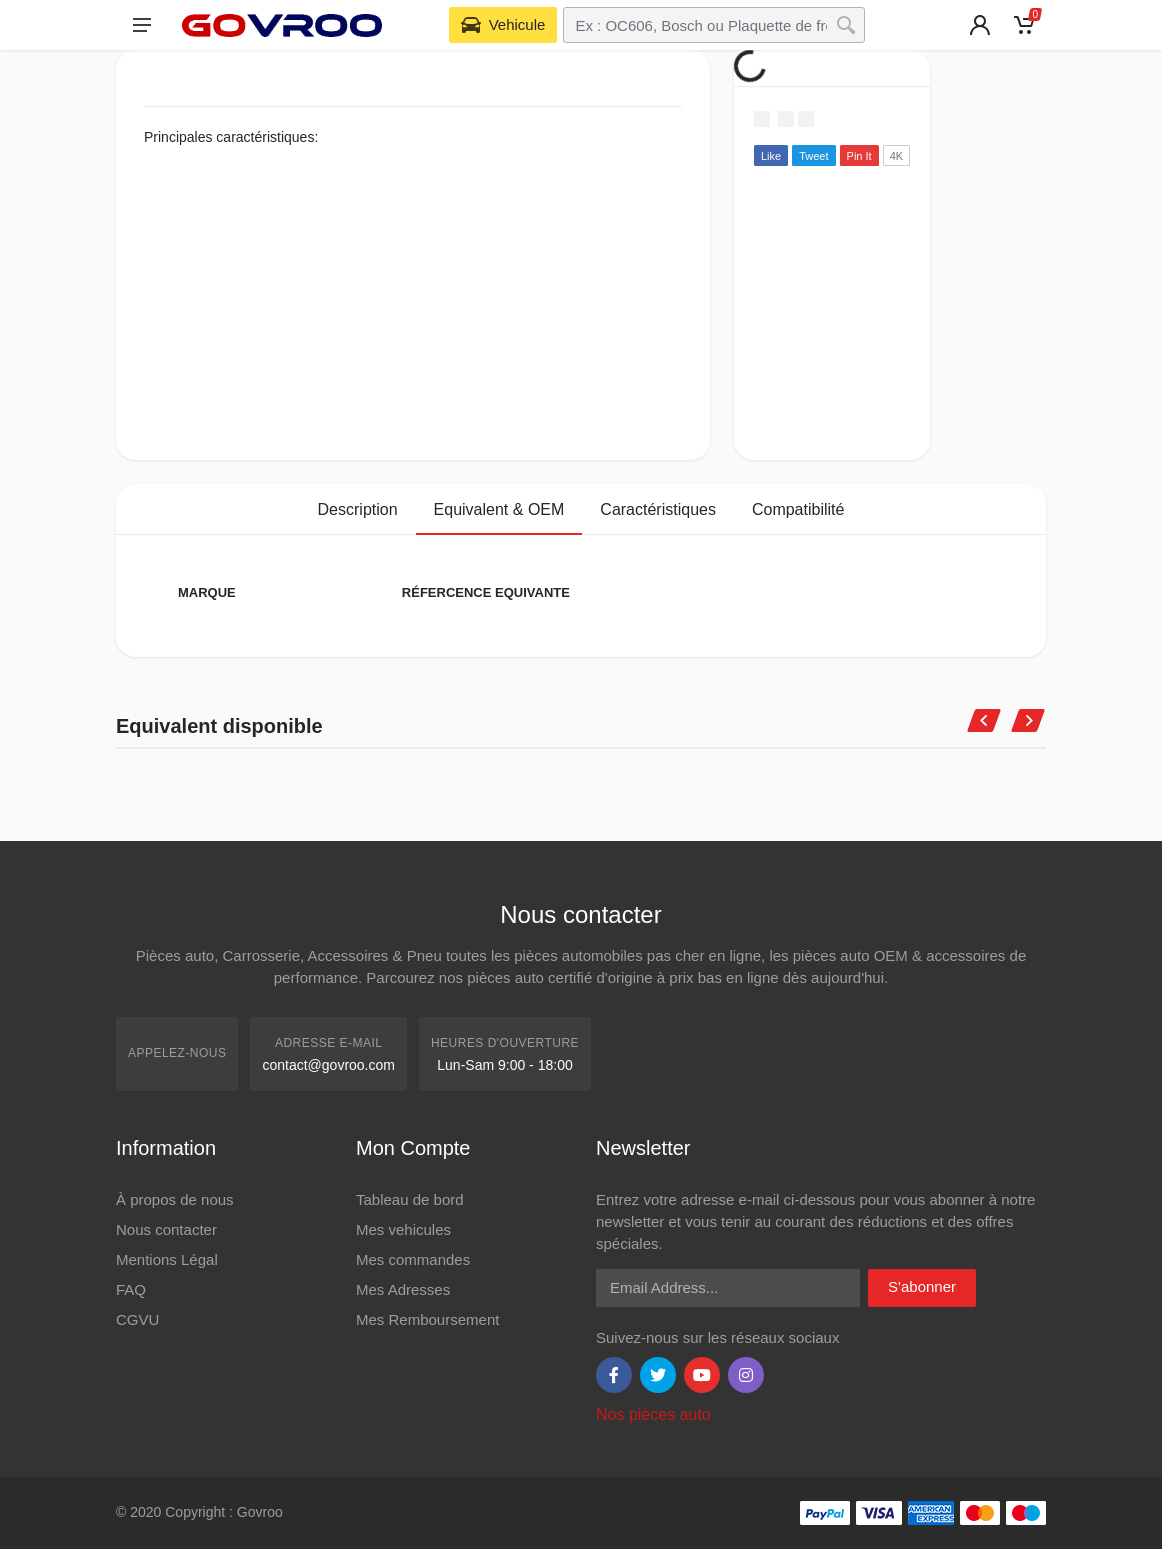  What do you see at coordinates (358, 509) in the screenshot?
I see `Description` at bounding box center [358, 509].